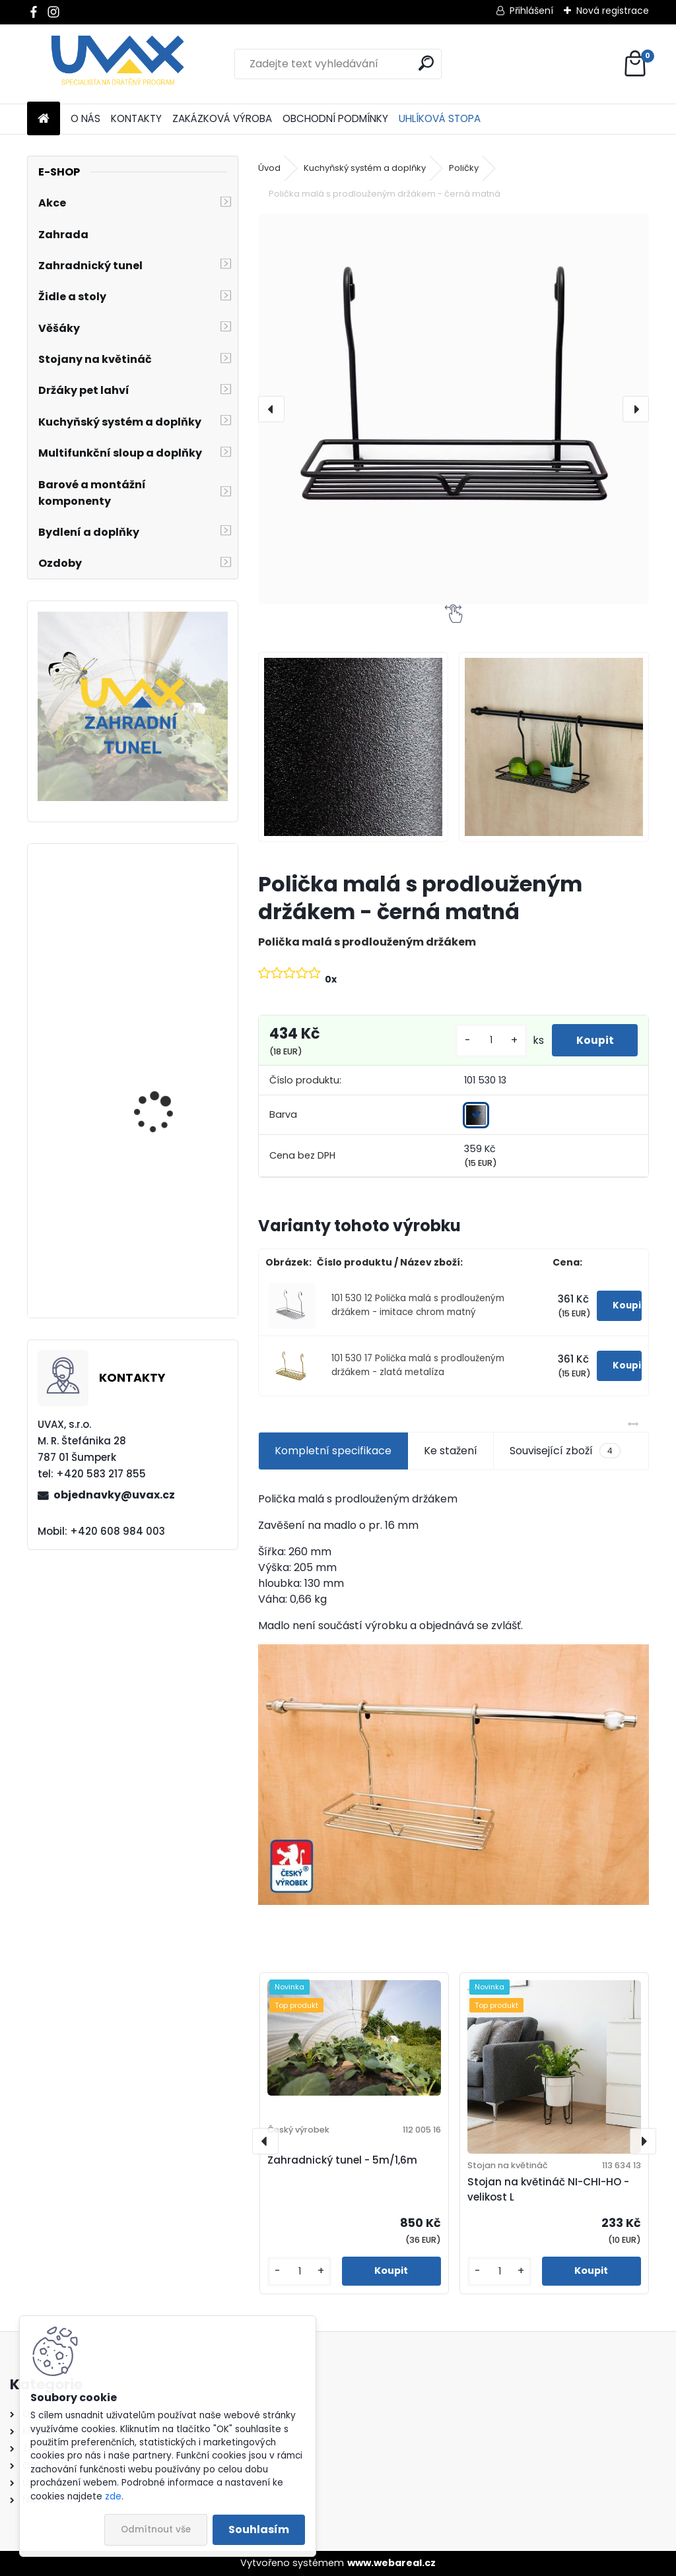  What do you see at coordinates (391, 2562) in the screenshot?
I see `www.webareal.cz` at bounding box center [391, 2562].